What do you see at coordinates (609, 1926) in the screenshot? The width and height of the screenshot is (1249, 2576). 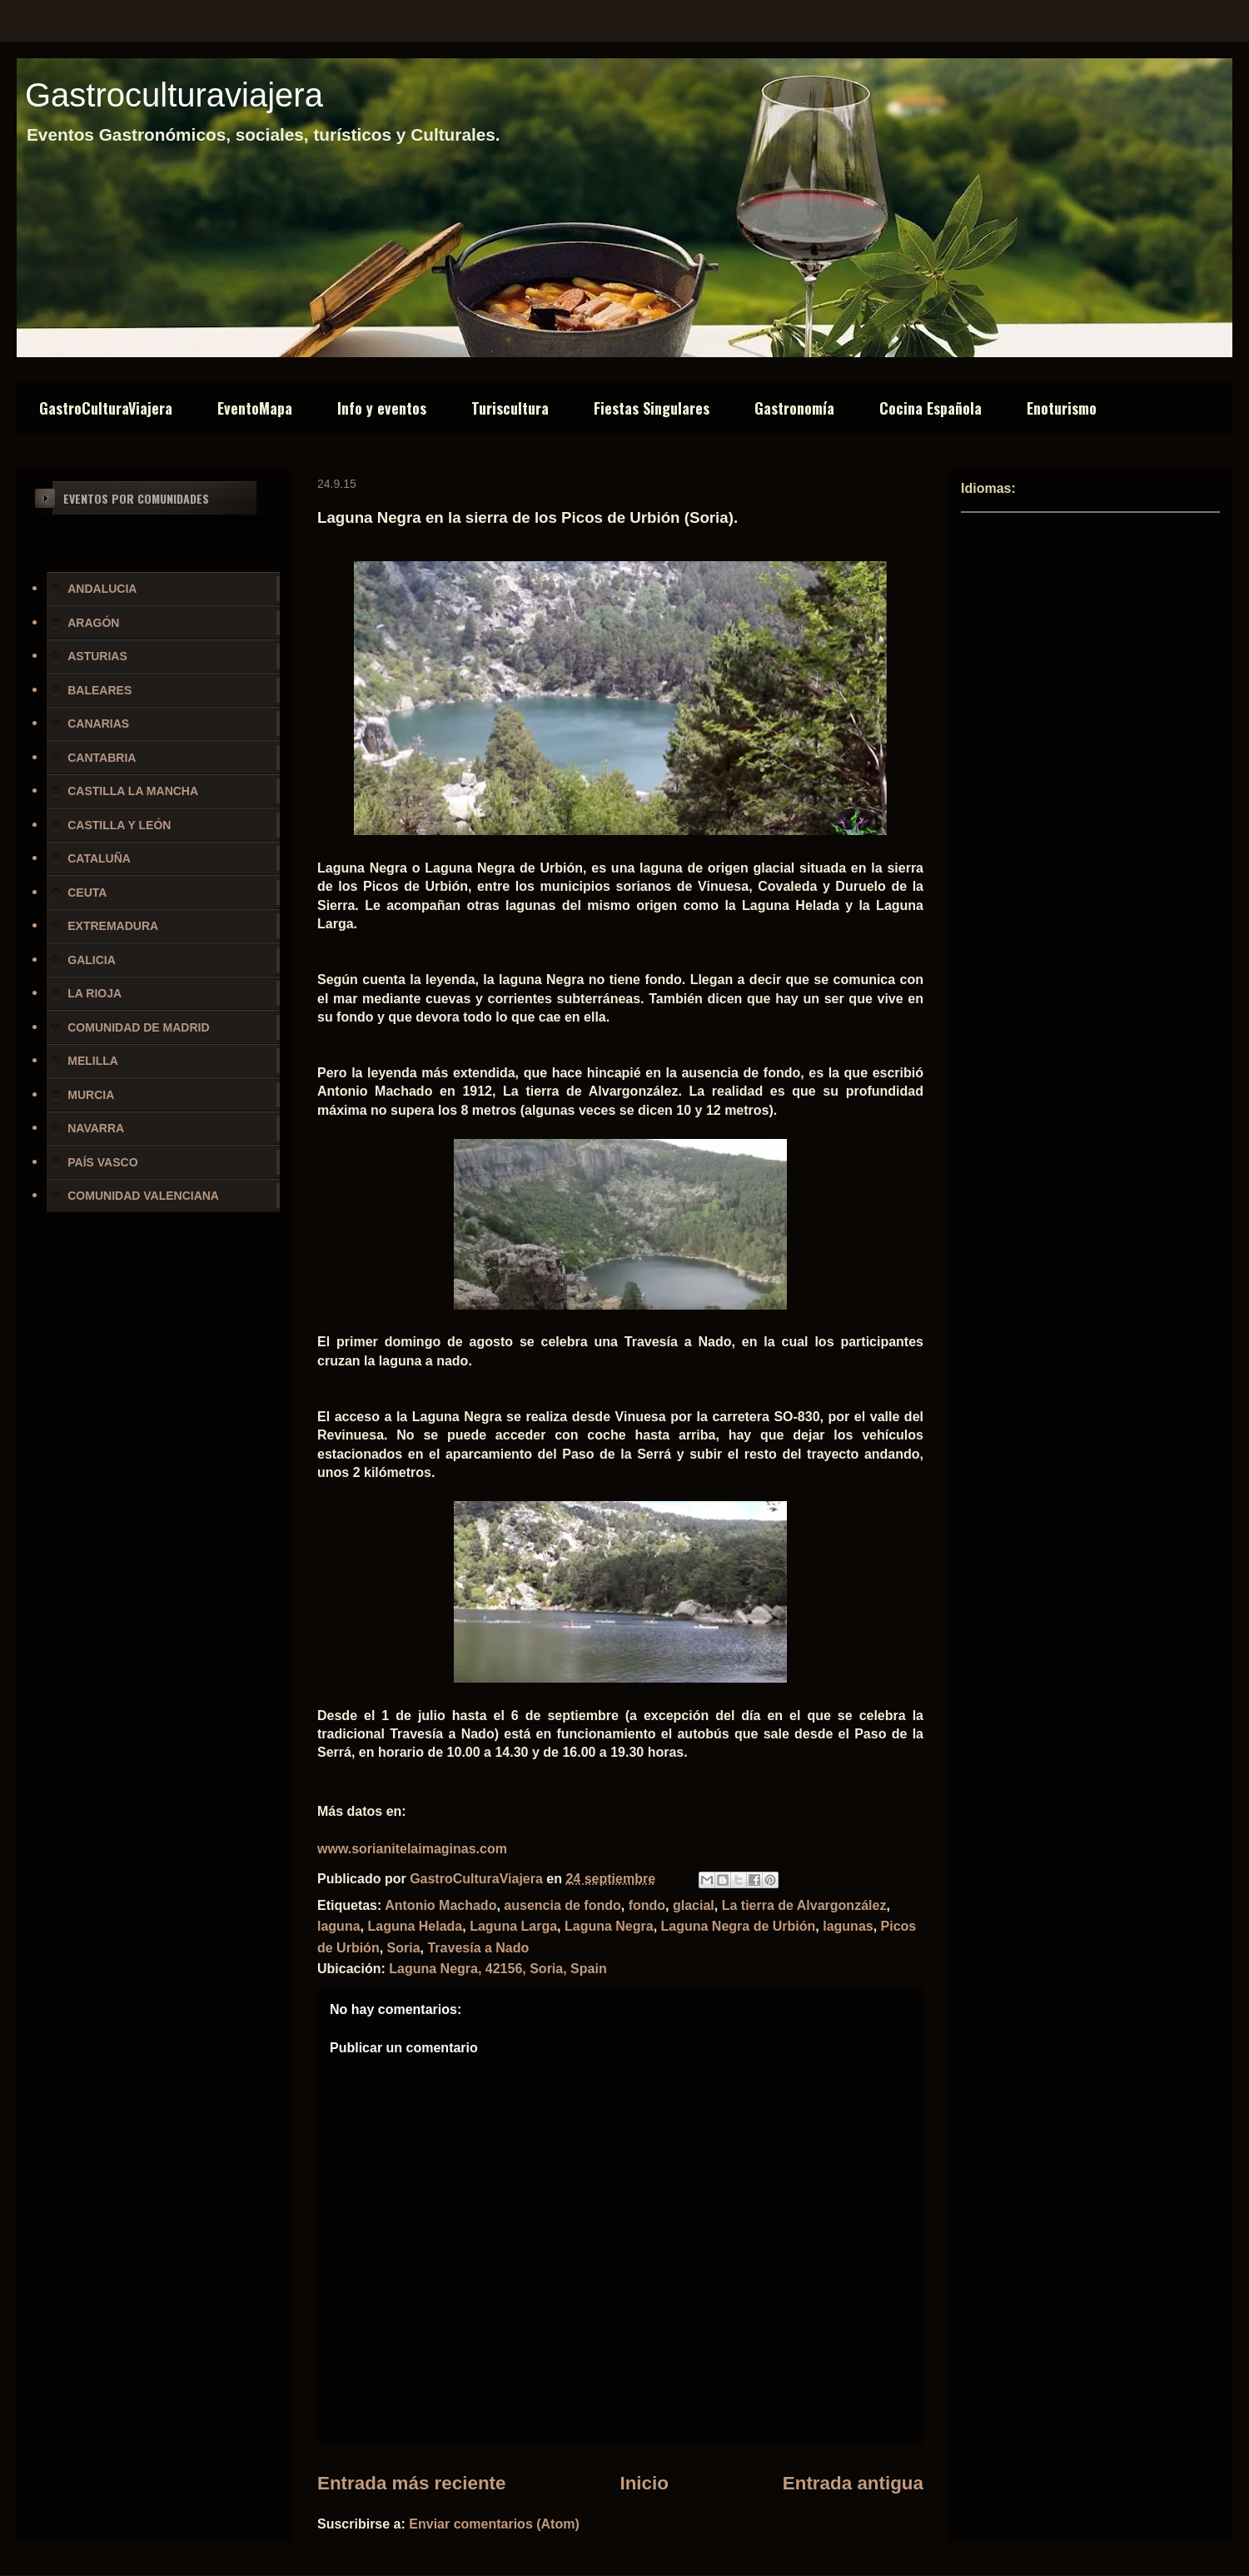 I see `Laguna Negra` at bounding box center [609, 1926].